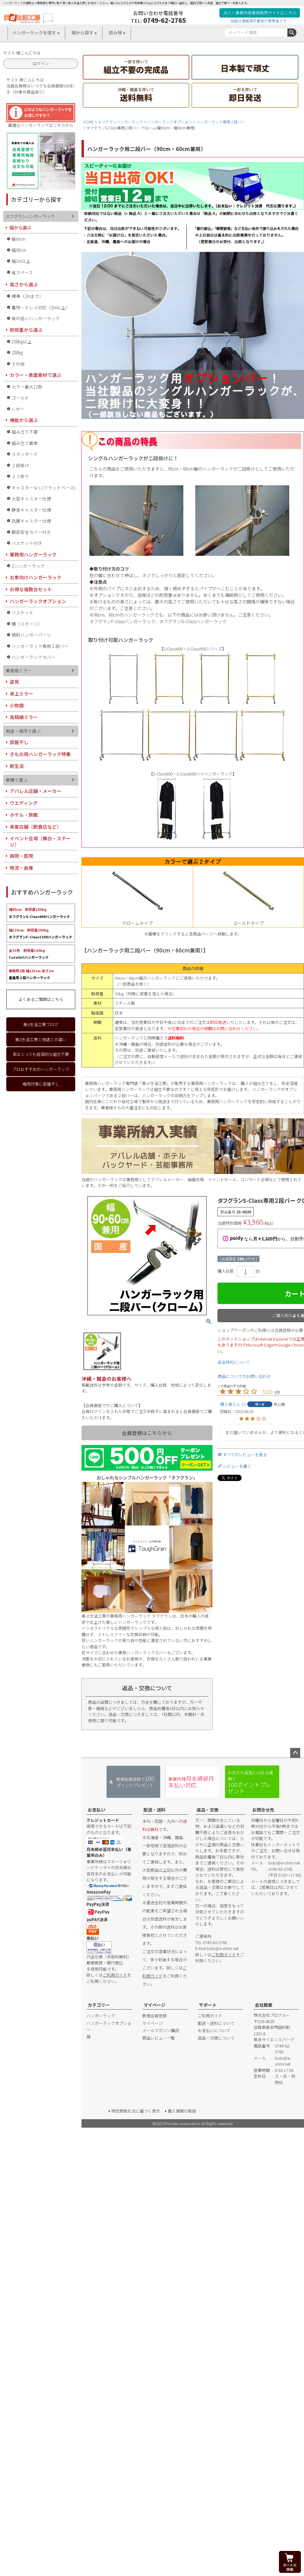  I want to click on 卓上ミラー, so click(21, 693).